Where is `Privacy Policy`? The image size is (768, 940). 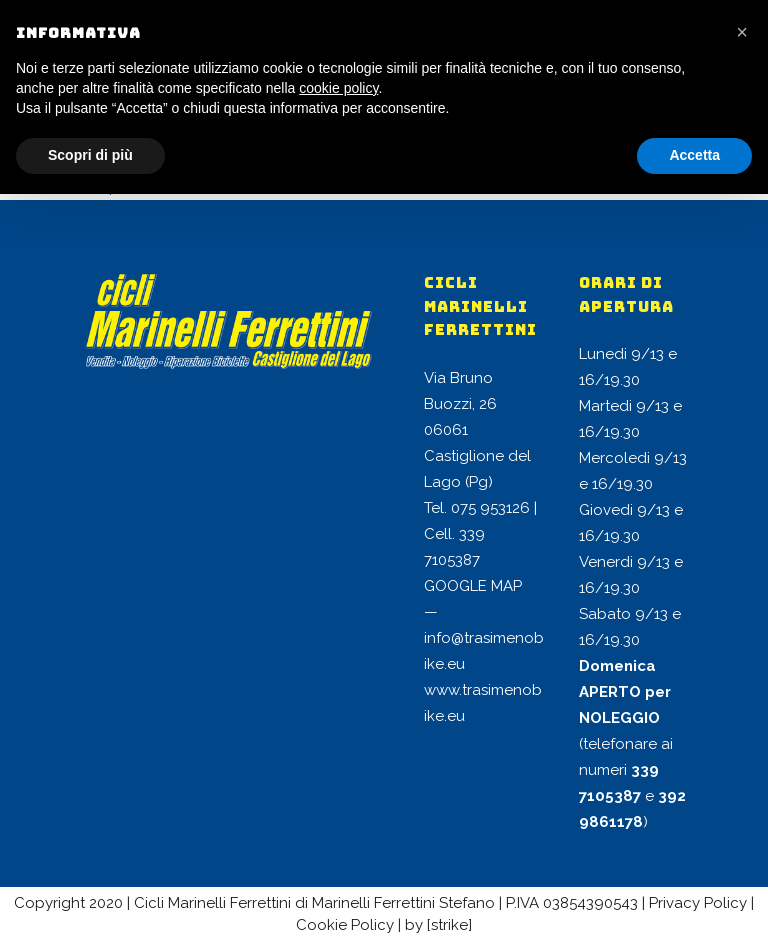 Privacy Policy is located at coordinates (698, 903).